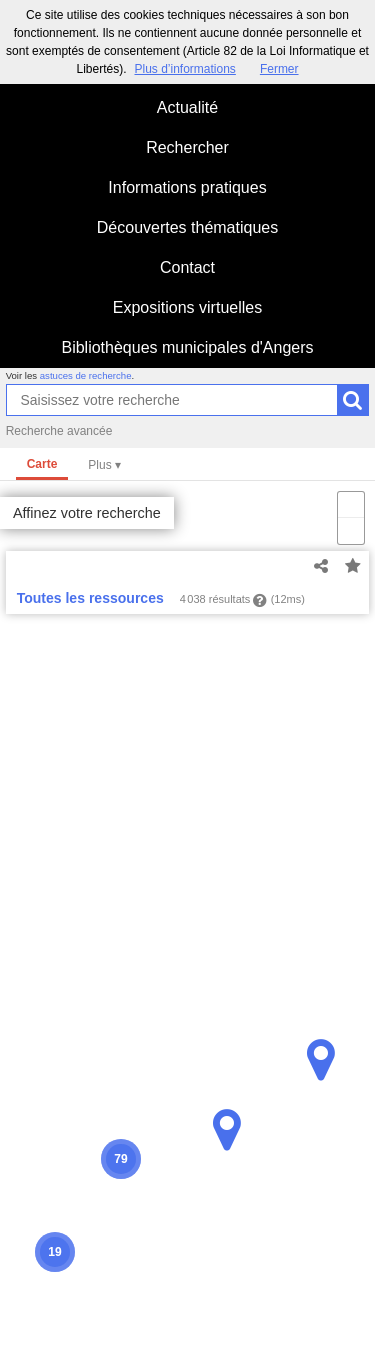  What do you see at coordinates (187, 267) in the screenshot?
I see `Contact` at bounding box center [187, 267].